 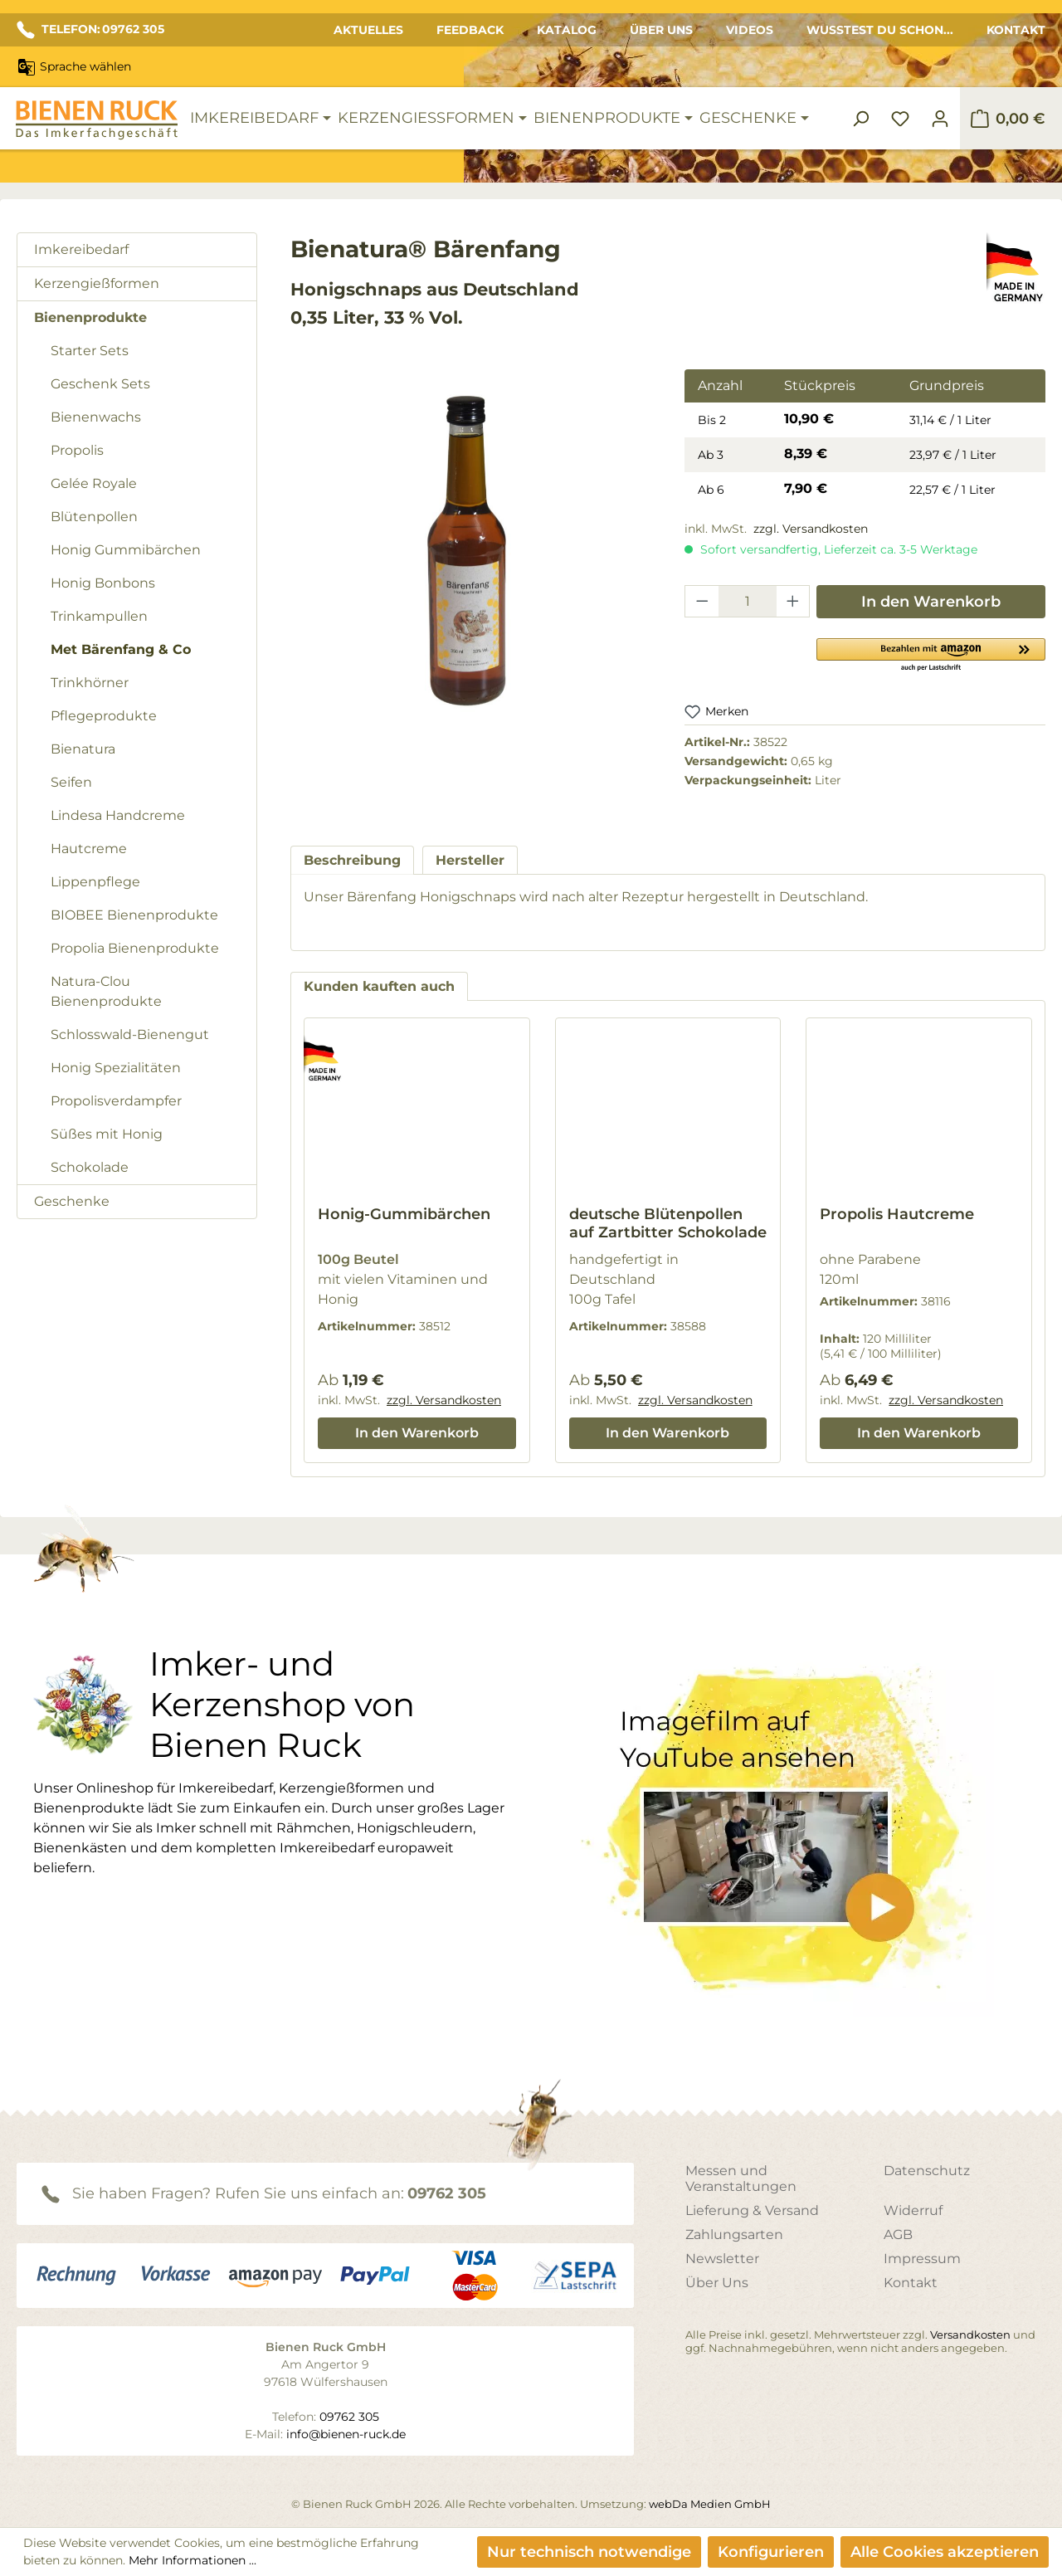 I want to click on Widerruf, so click(x=913, y=2210).